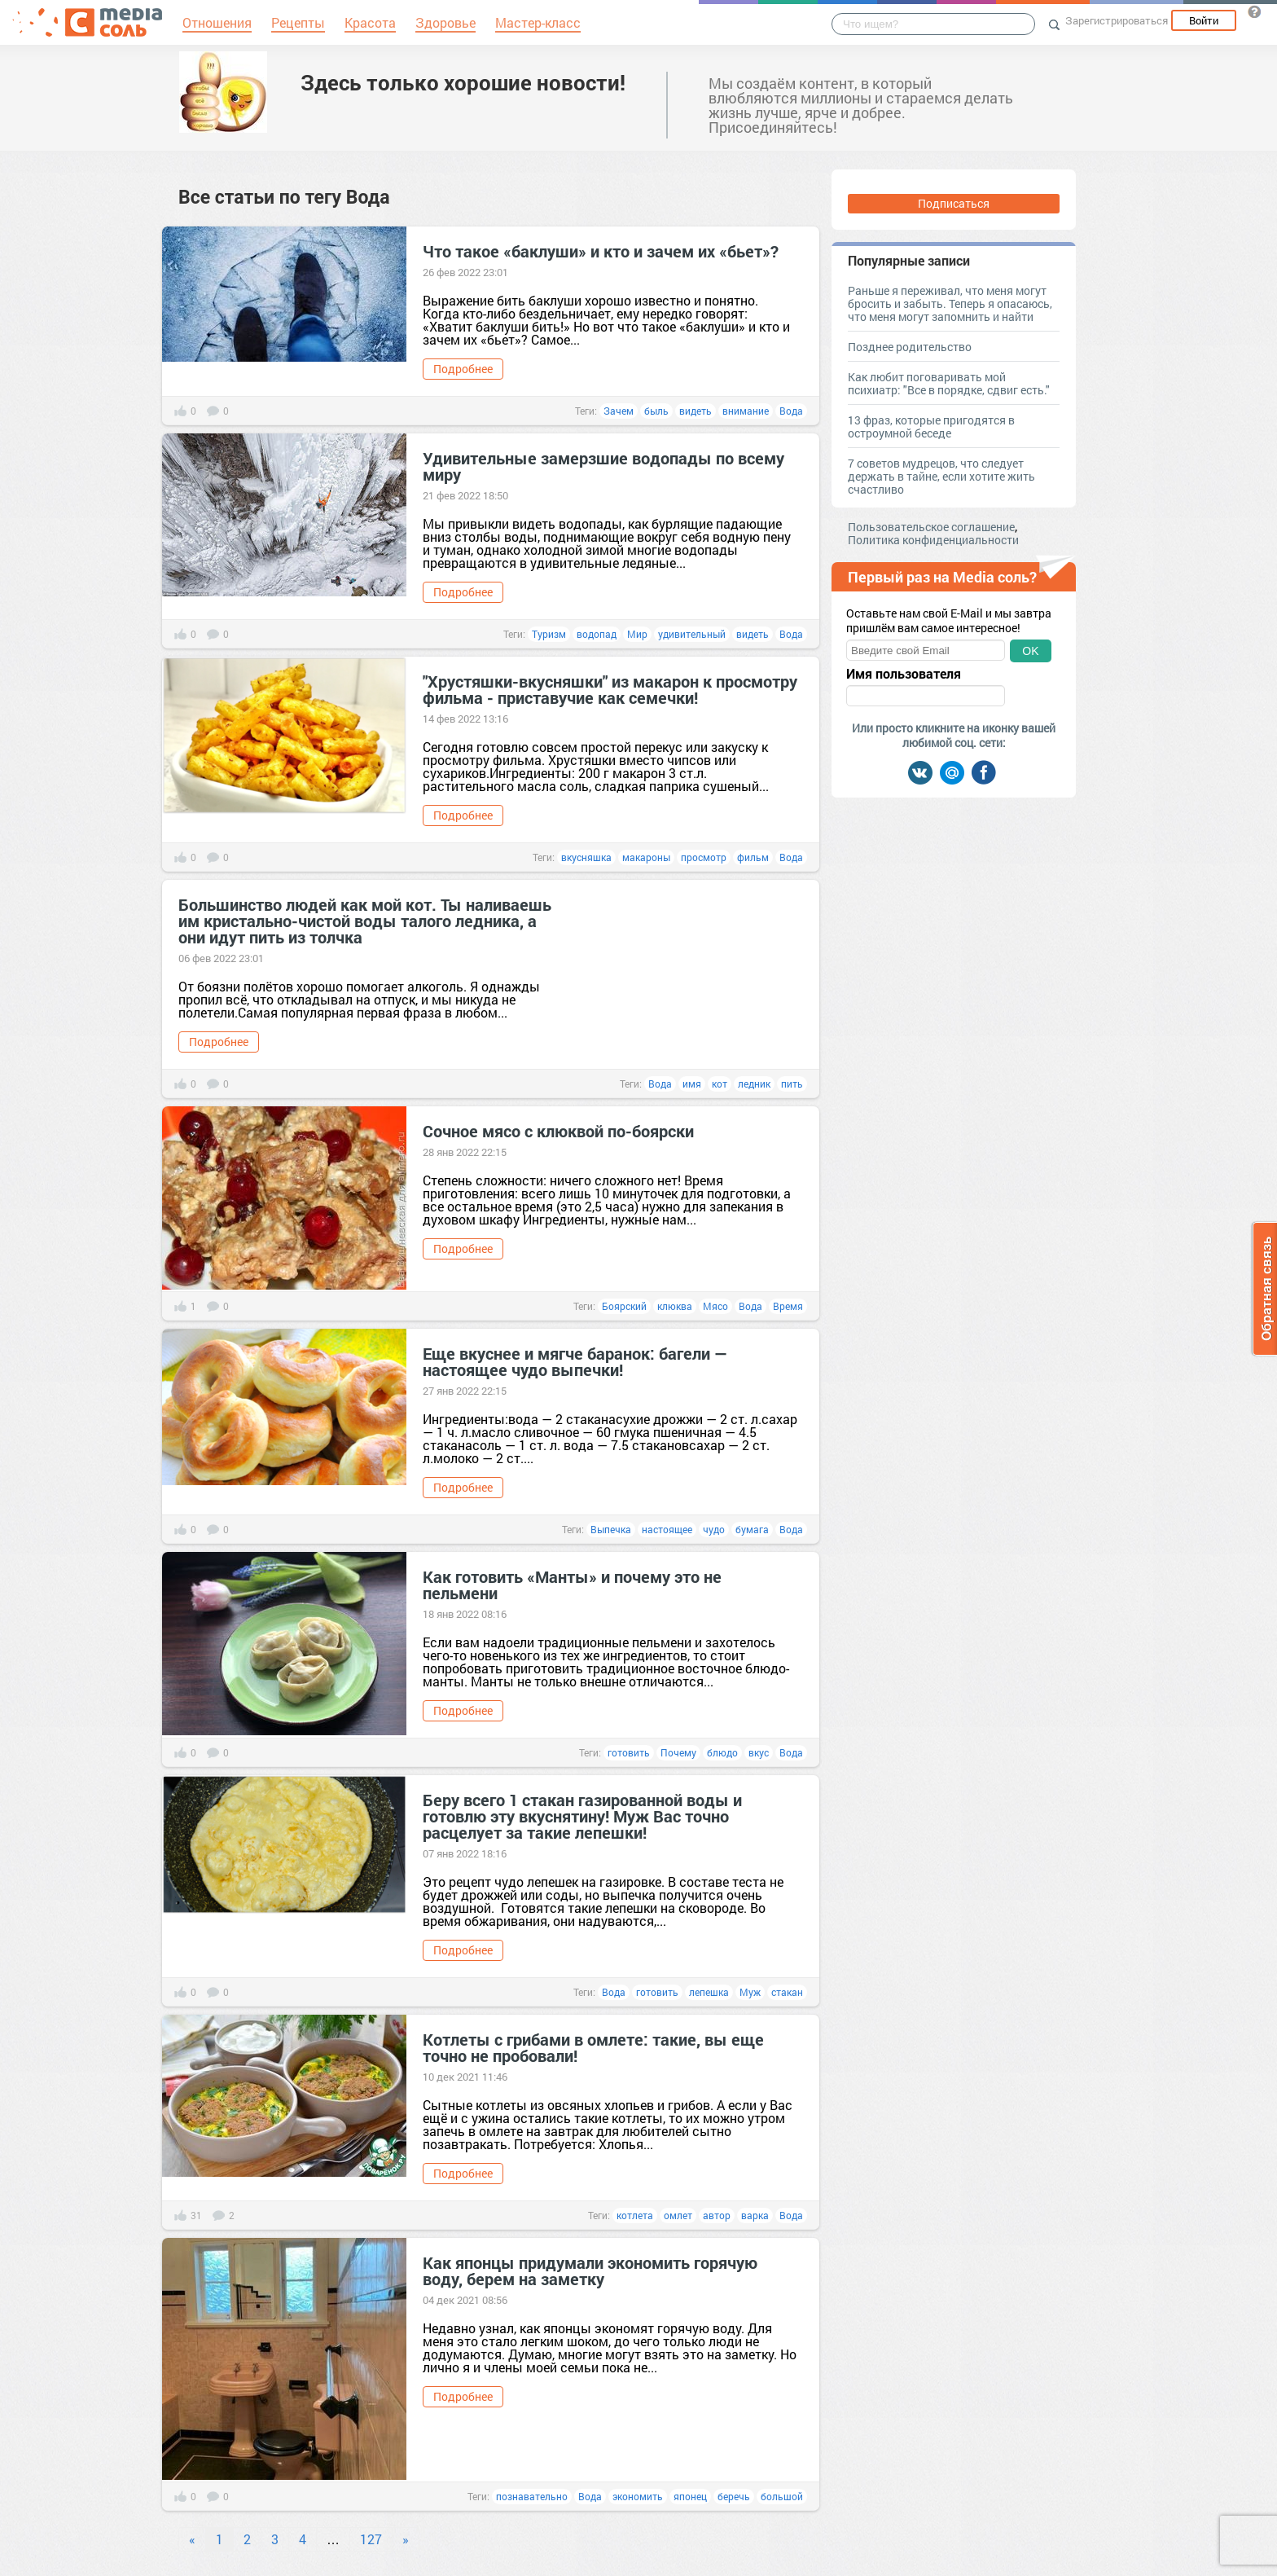 Image resolution: width=1277 pixels, height=2576 pixels. What do you see at coordinates (635, 2215) in the screenshot?
I see `котлета` at bounding box center [635, 2215].